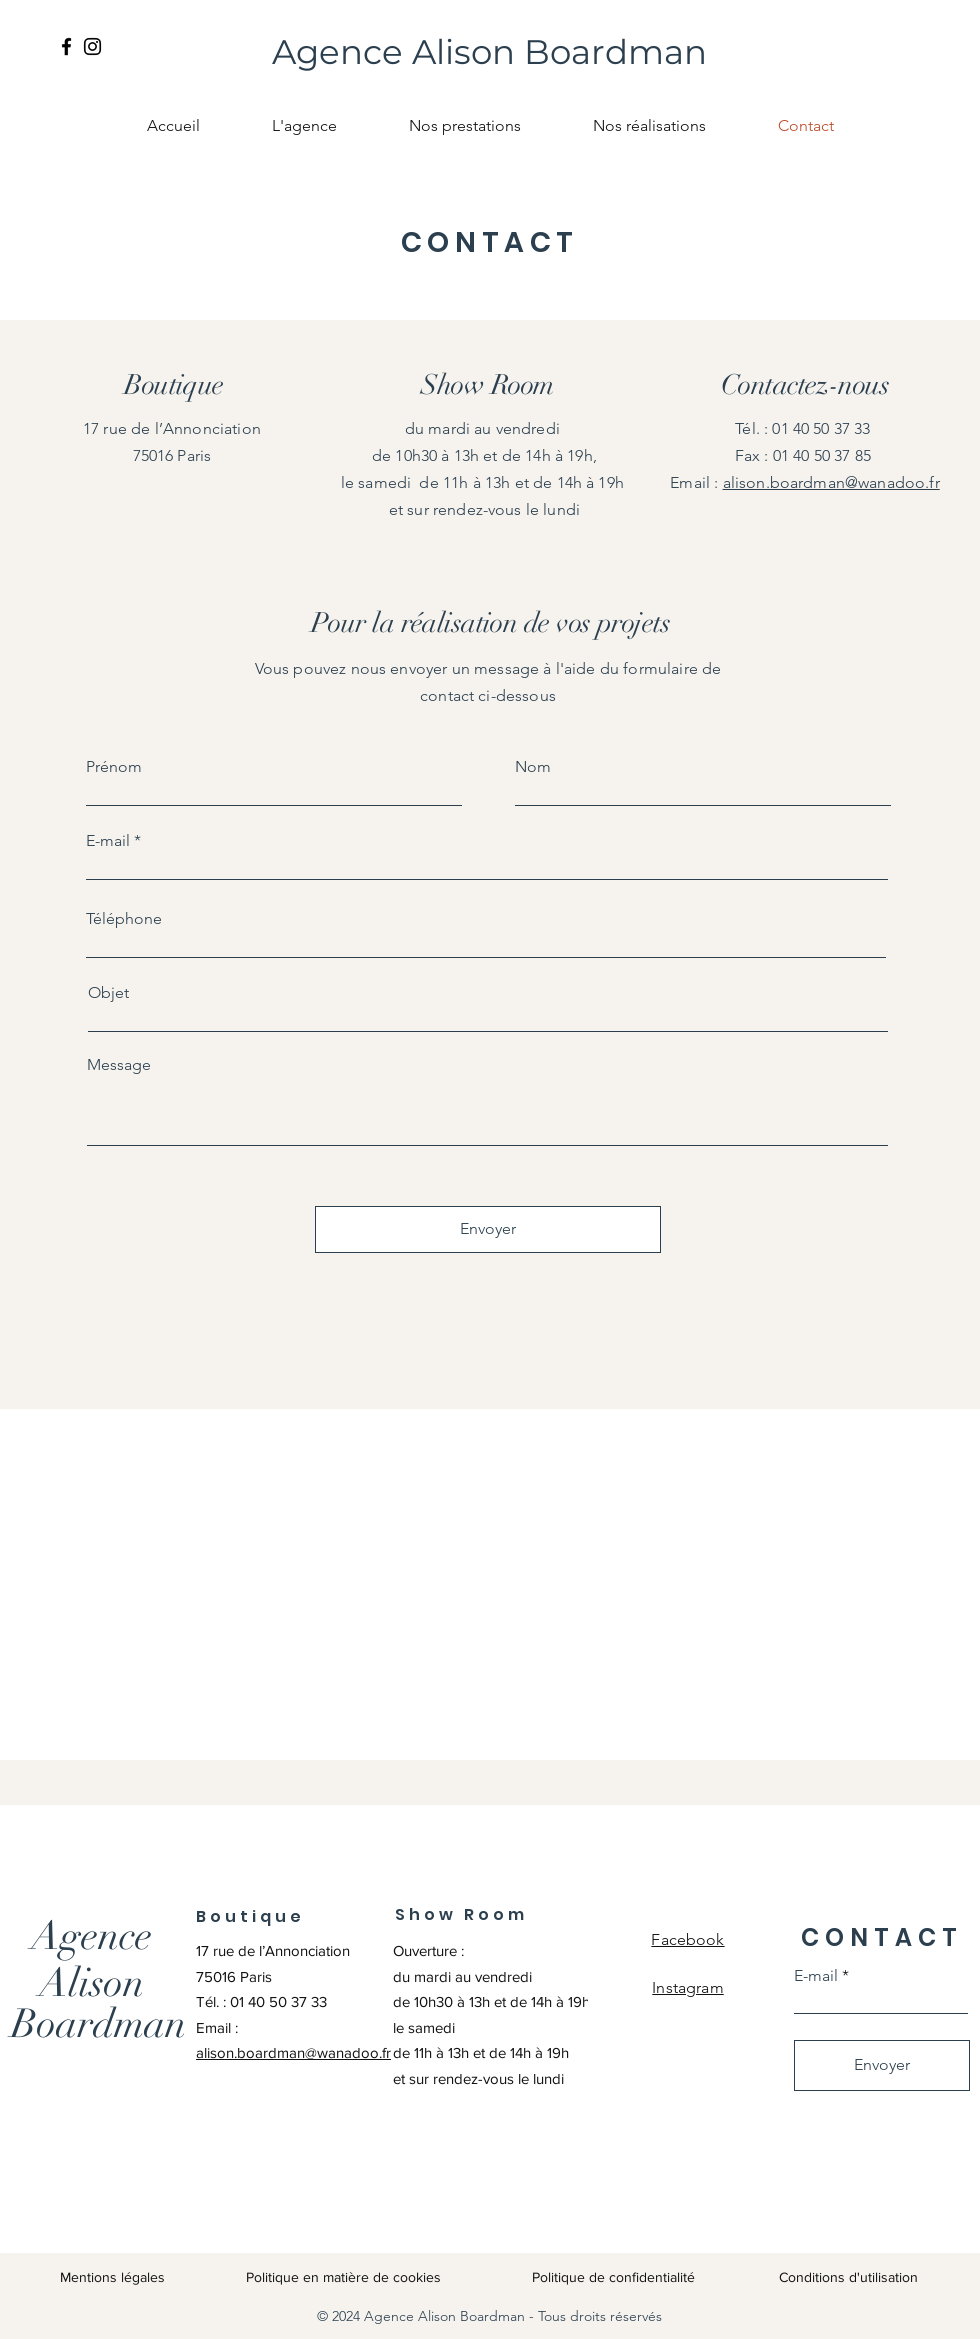  I want to click on E-mail, so click(108, 841).